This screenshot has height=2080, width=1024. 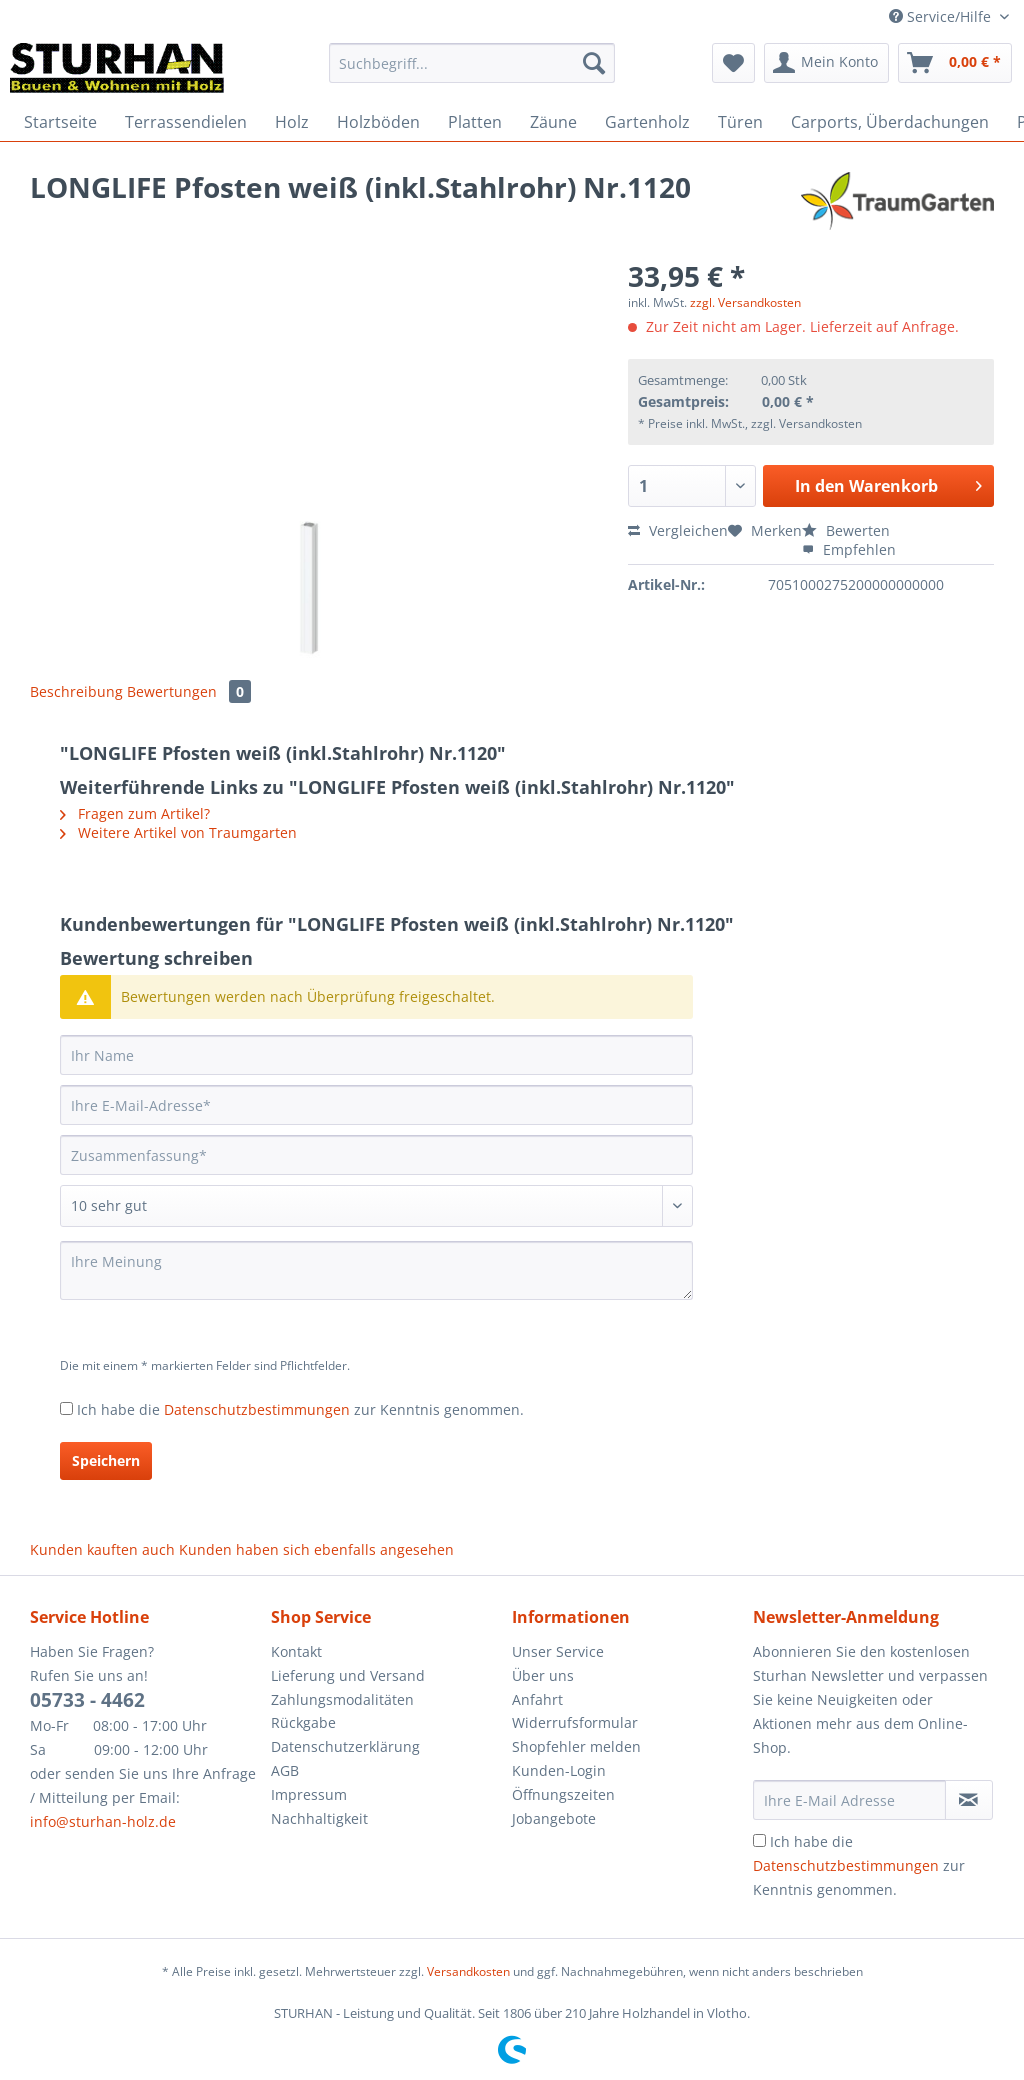 What do you see at coordinates (296, 1651) in the screenshot?
I see `Kontakt` at bounding box center [296, 1651].